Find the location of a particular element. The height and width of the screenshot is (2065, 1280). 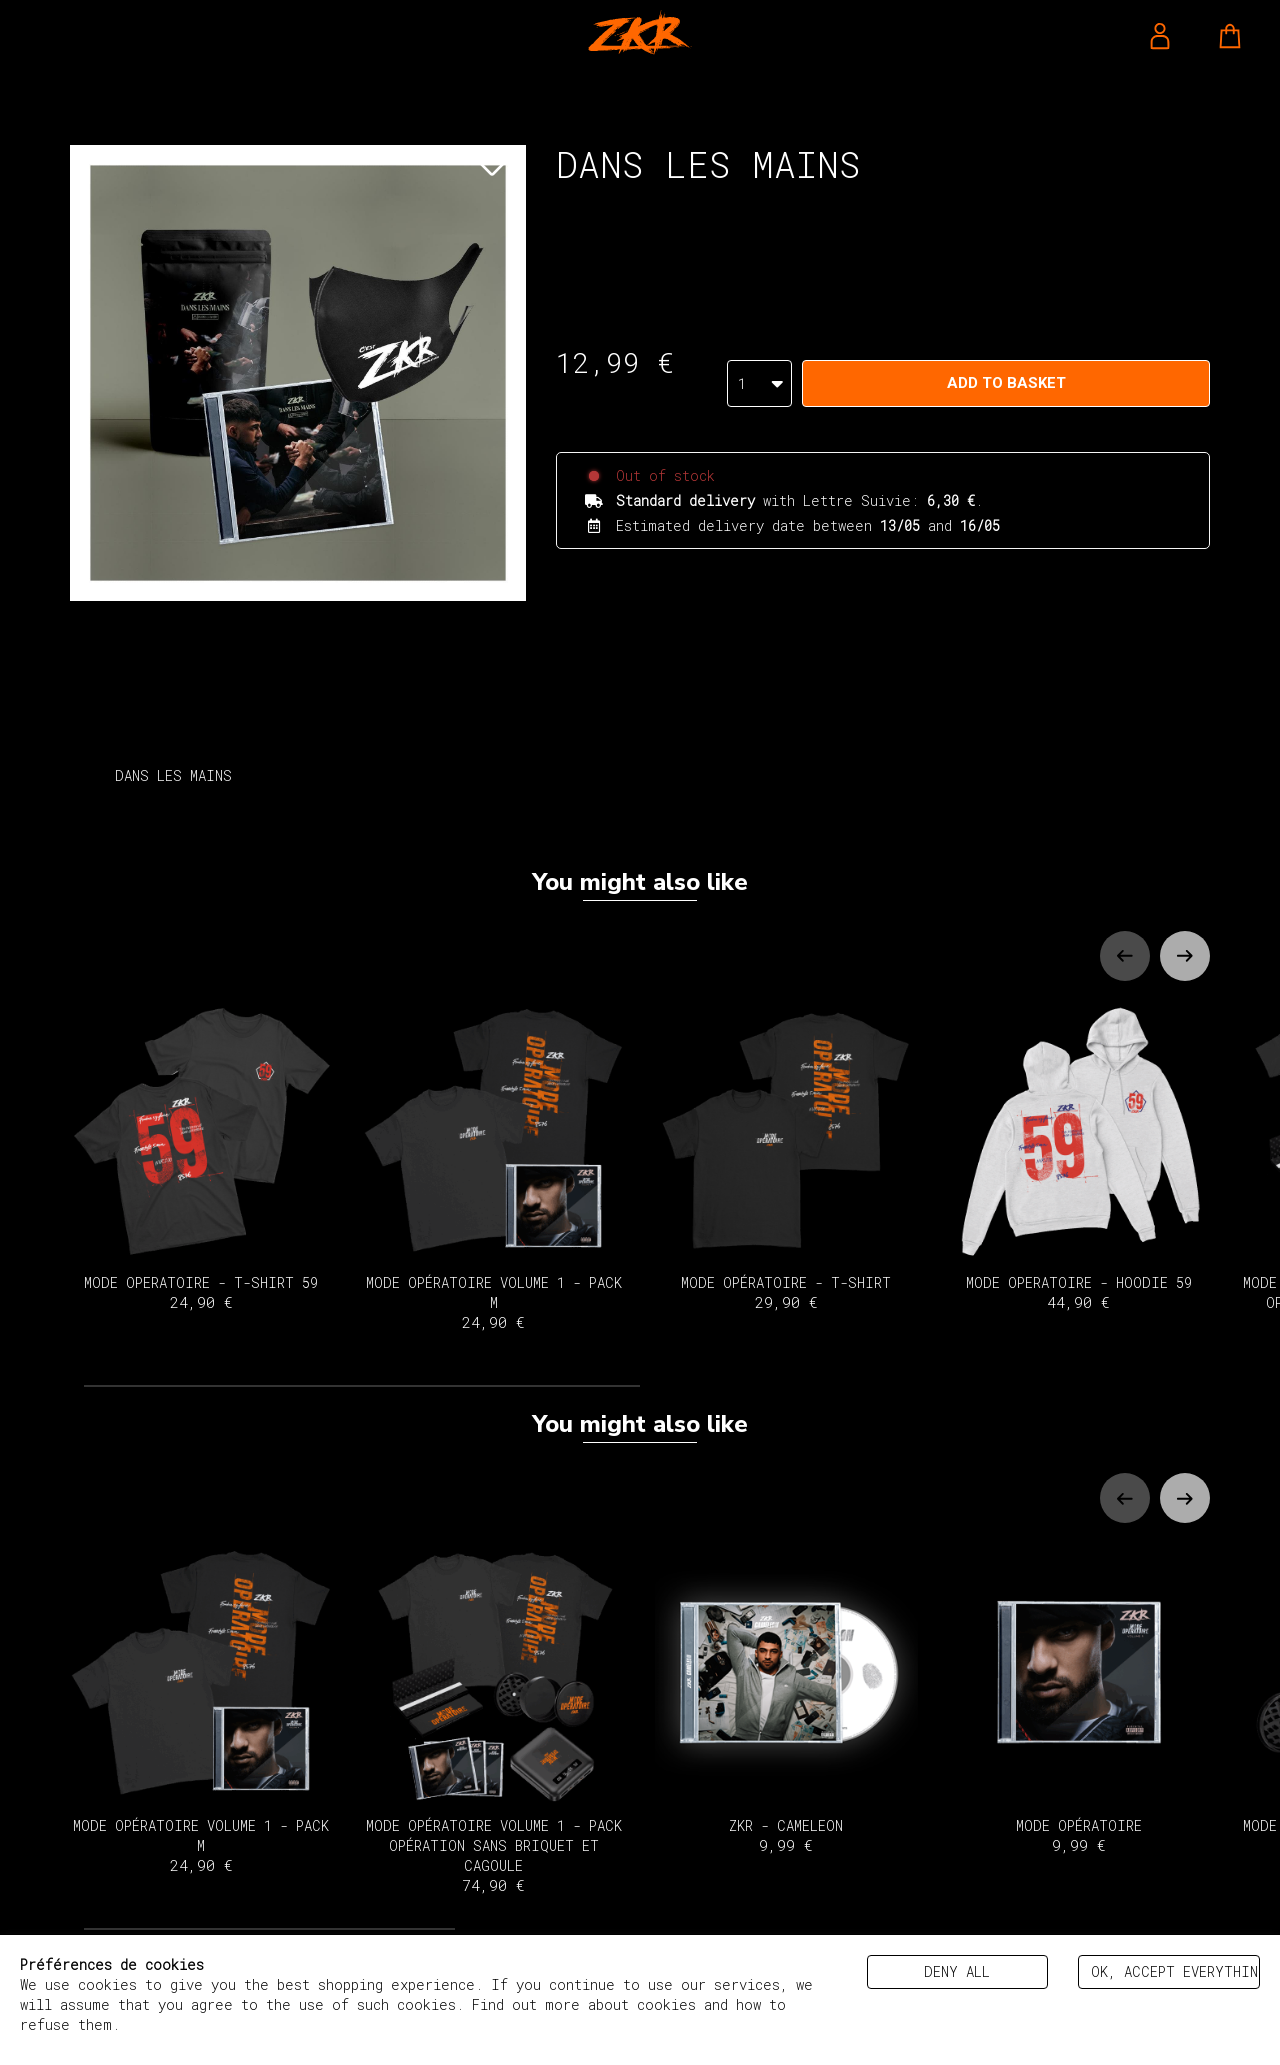

MODE OPÉRATOIRE - T-SHIRT is located at coordinates (786, 1157).